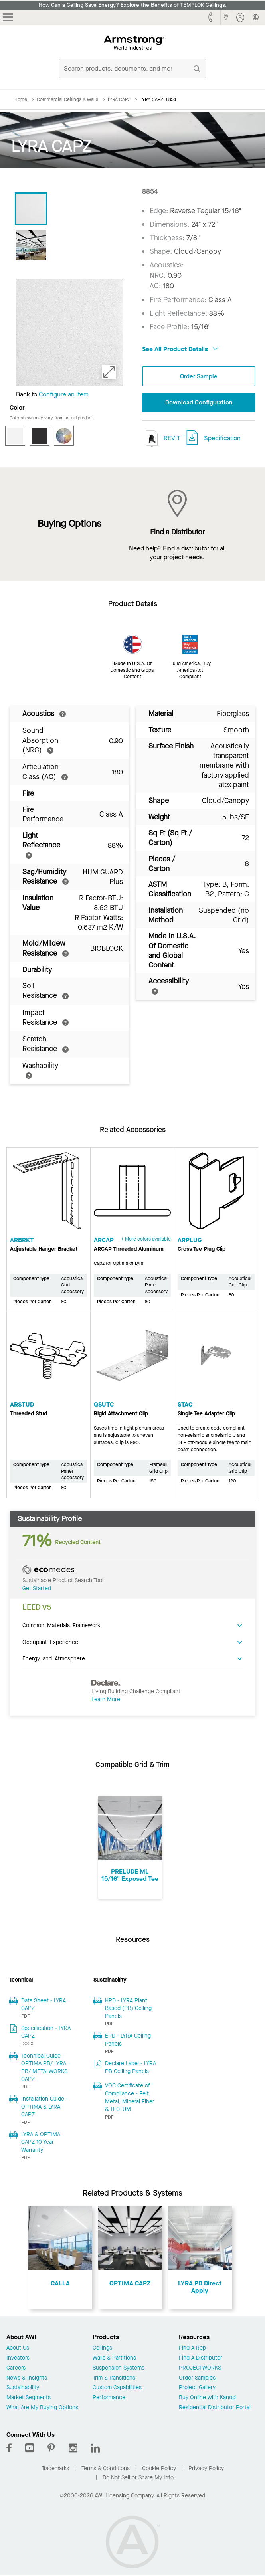  I want to click on Do Not Sell or Share My Info, so click(138, 2478).